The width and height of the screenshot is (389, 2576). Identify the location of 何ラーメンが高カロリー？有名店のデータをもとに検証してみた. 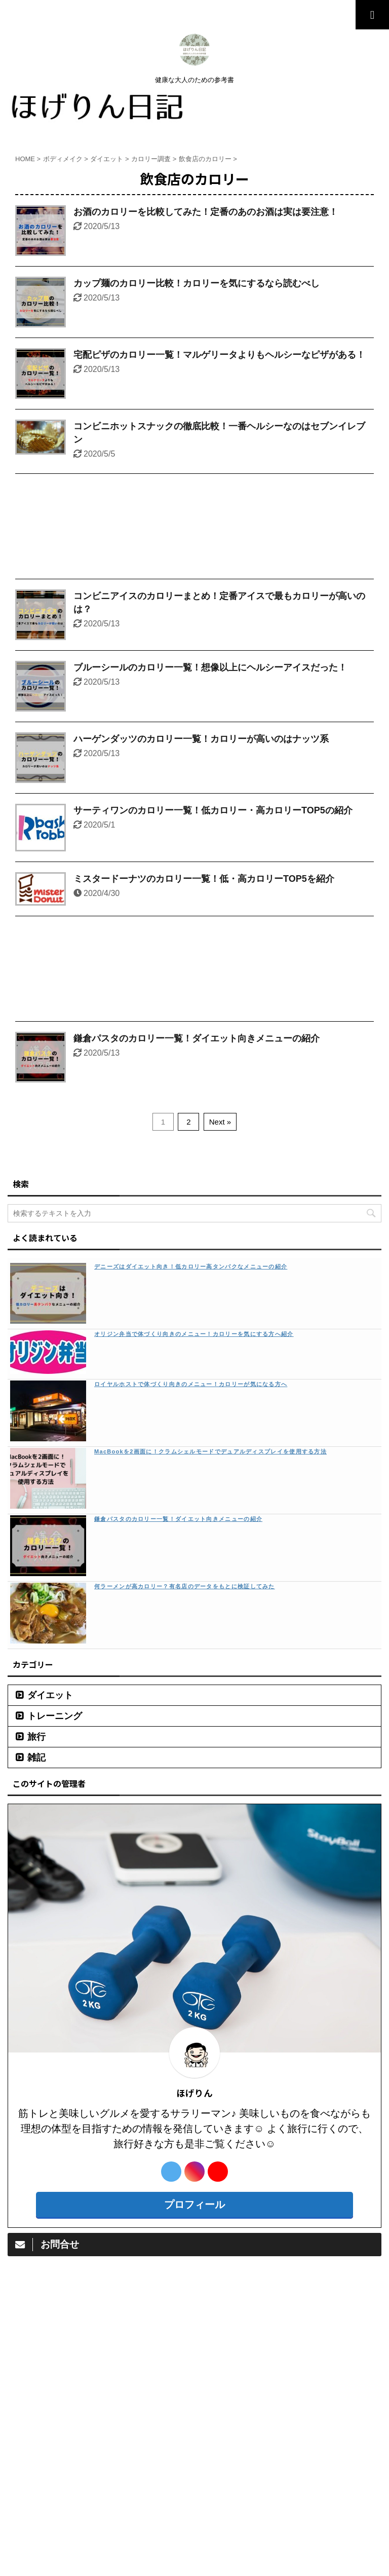
(184, 1586).